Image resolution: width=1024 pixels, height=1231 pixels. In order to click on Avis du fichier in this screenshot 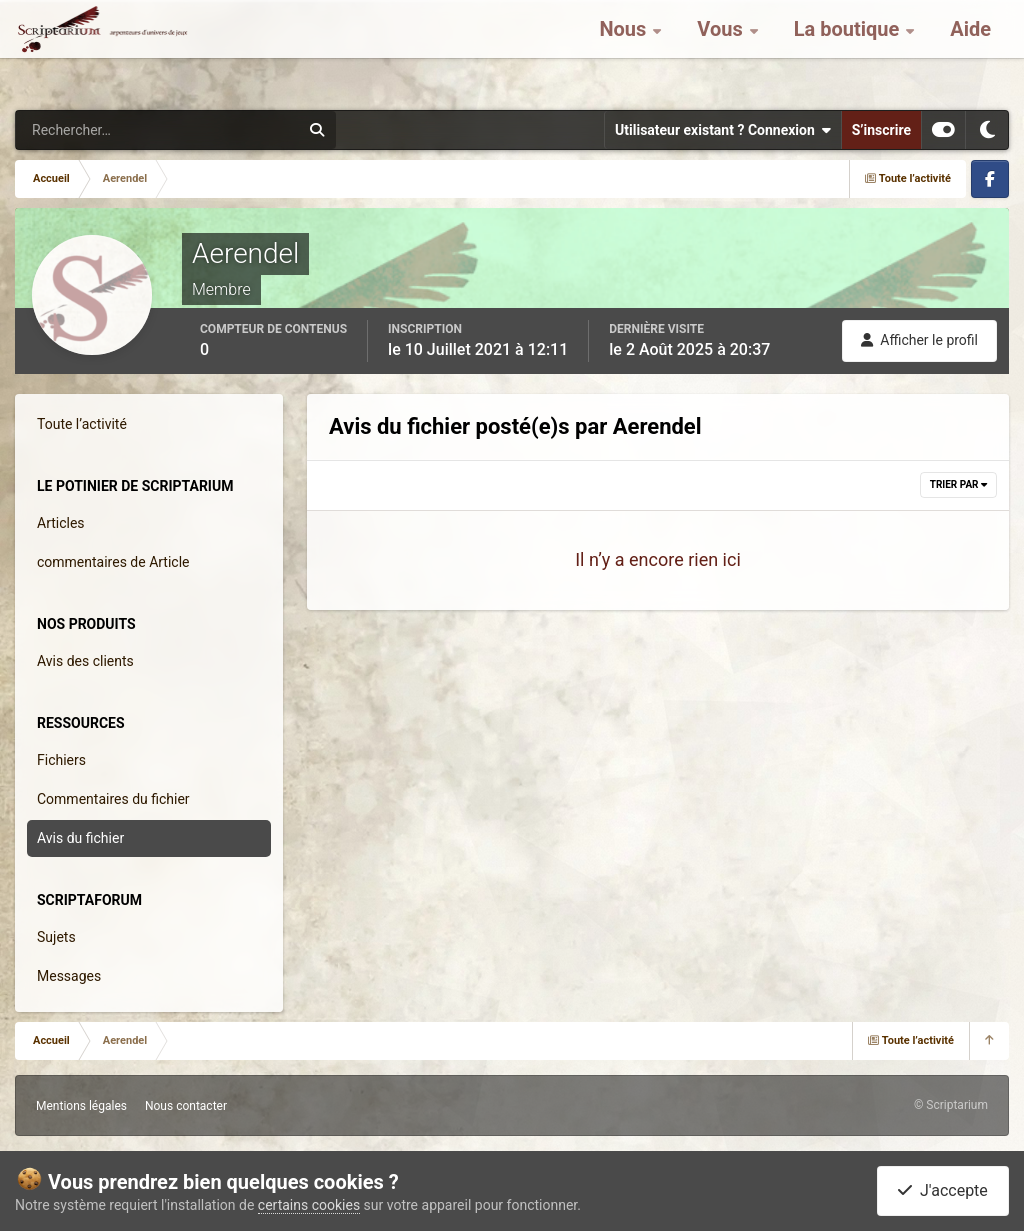, I will do `click(80, 838)`.